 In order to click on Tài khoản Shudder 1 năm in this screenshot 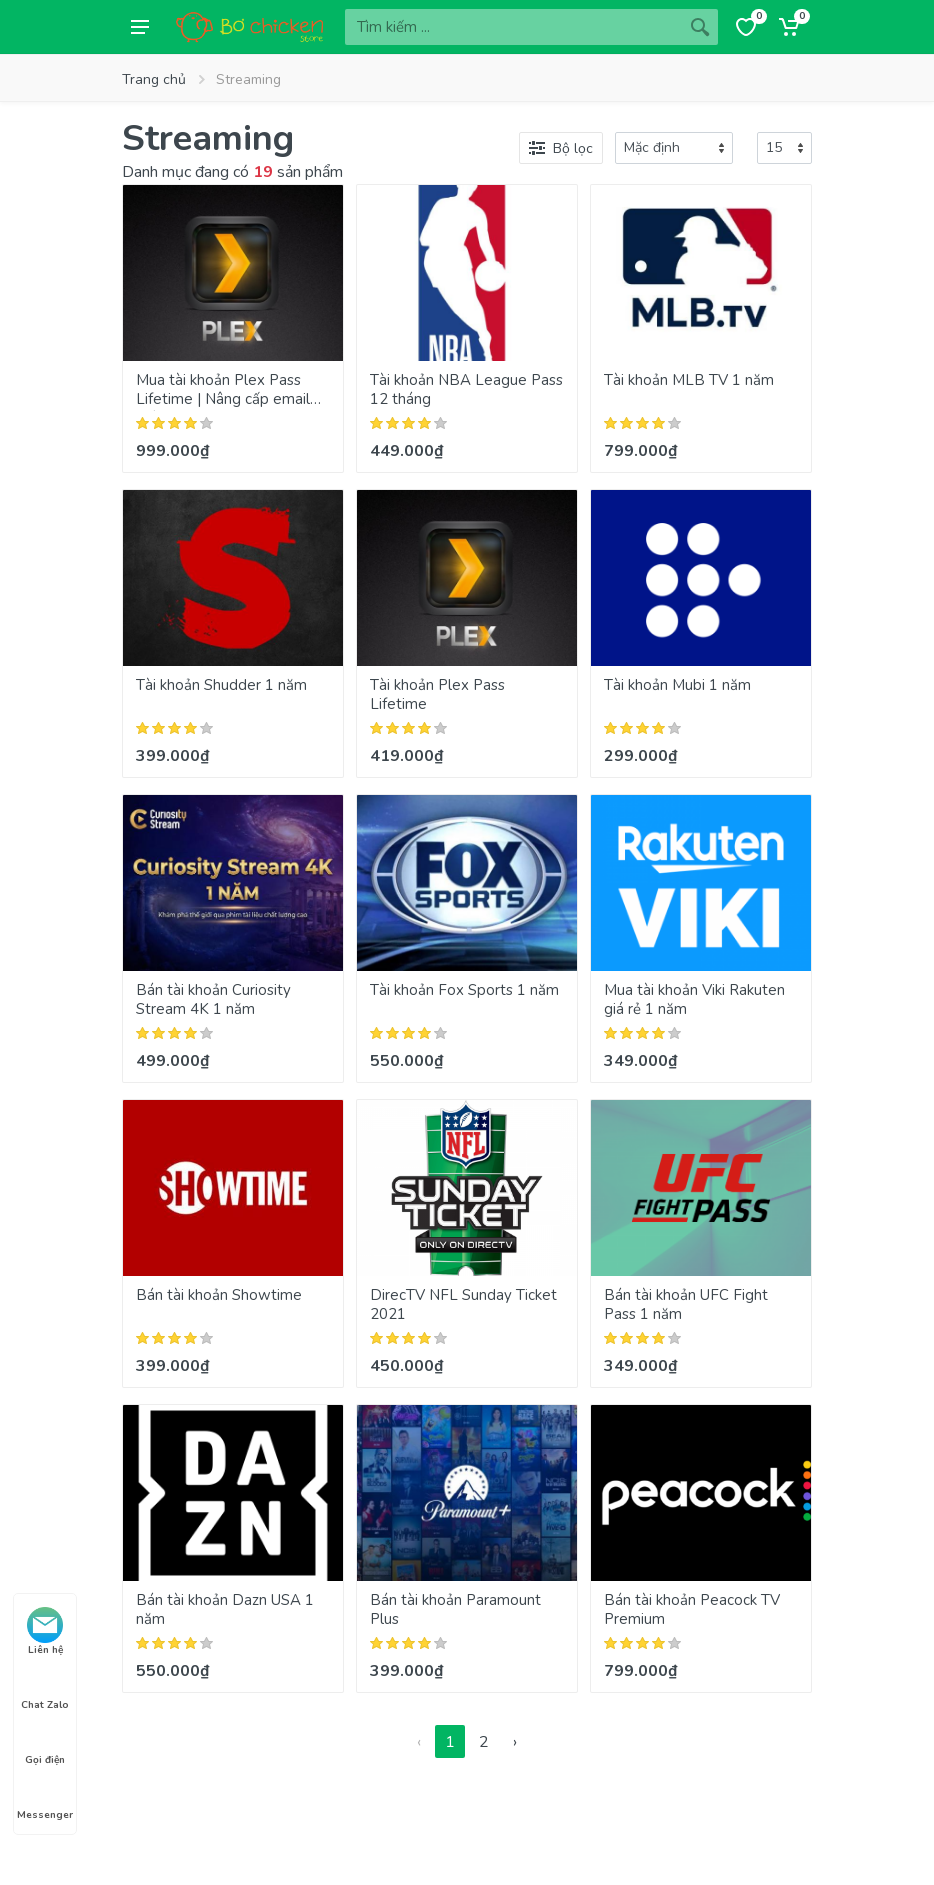, I will do `click(221, 685)`.